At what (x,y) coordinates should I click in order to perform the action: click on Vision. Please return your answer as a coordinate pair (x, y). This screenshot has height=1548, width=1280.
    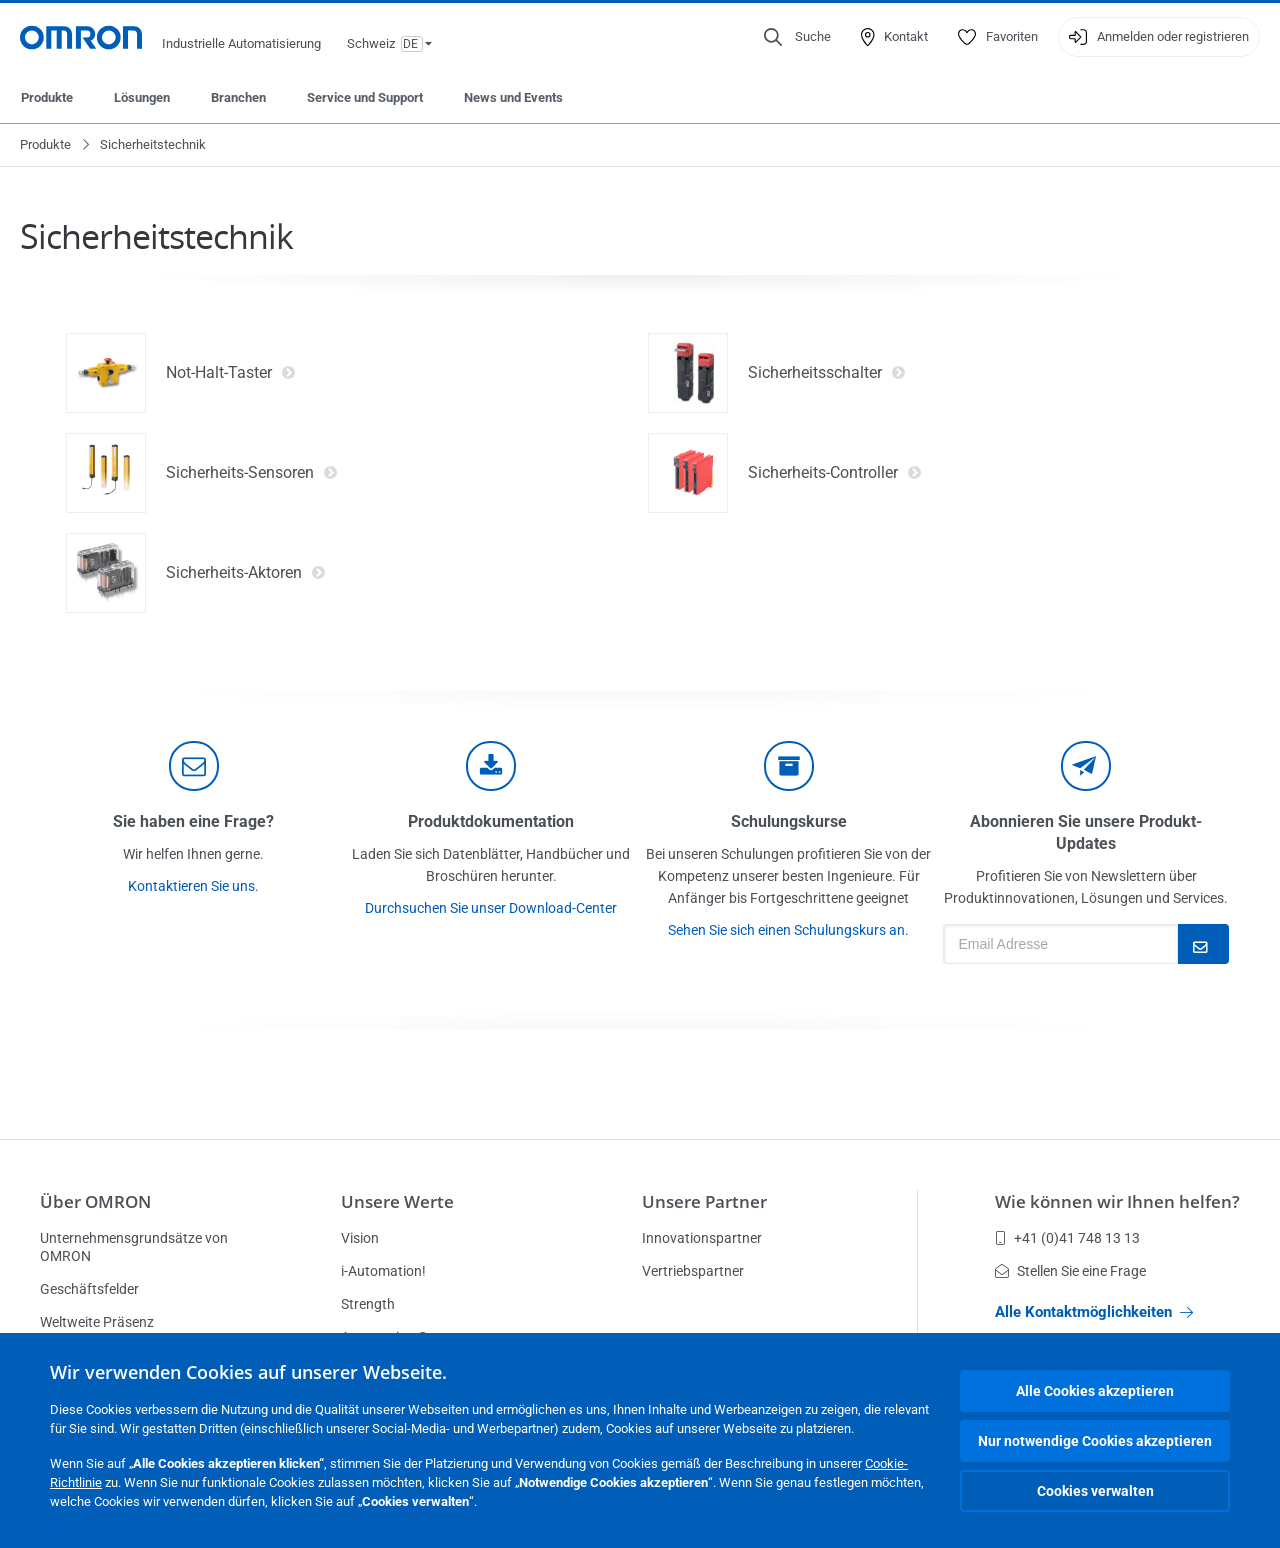
    Looking at the image, I should click on (360, 1238).